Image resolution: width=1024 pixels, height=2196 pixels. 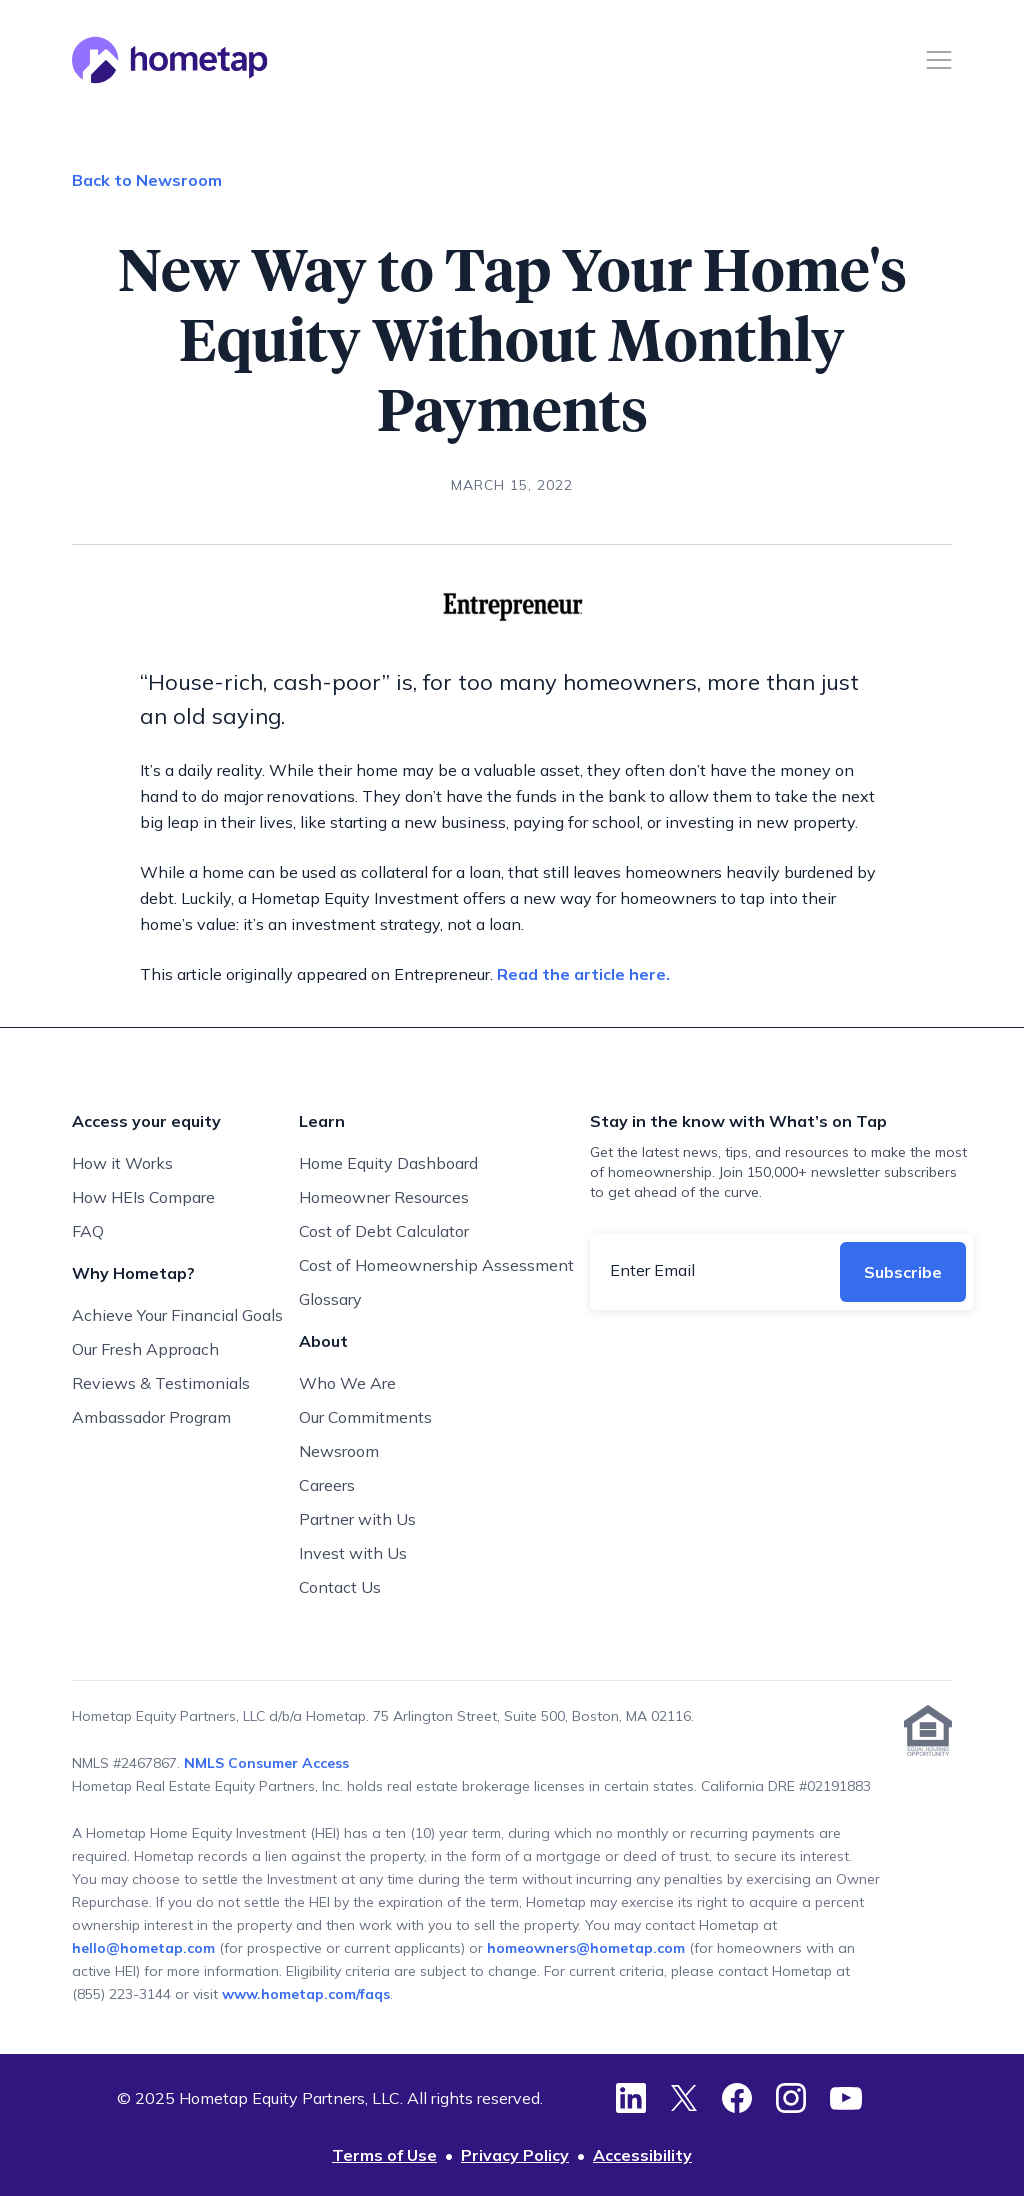 What do you see at coordinates (330, 1299) in the screenshot?
I see `Glossary` at bounding box center [330, 1299].